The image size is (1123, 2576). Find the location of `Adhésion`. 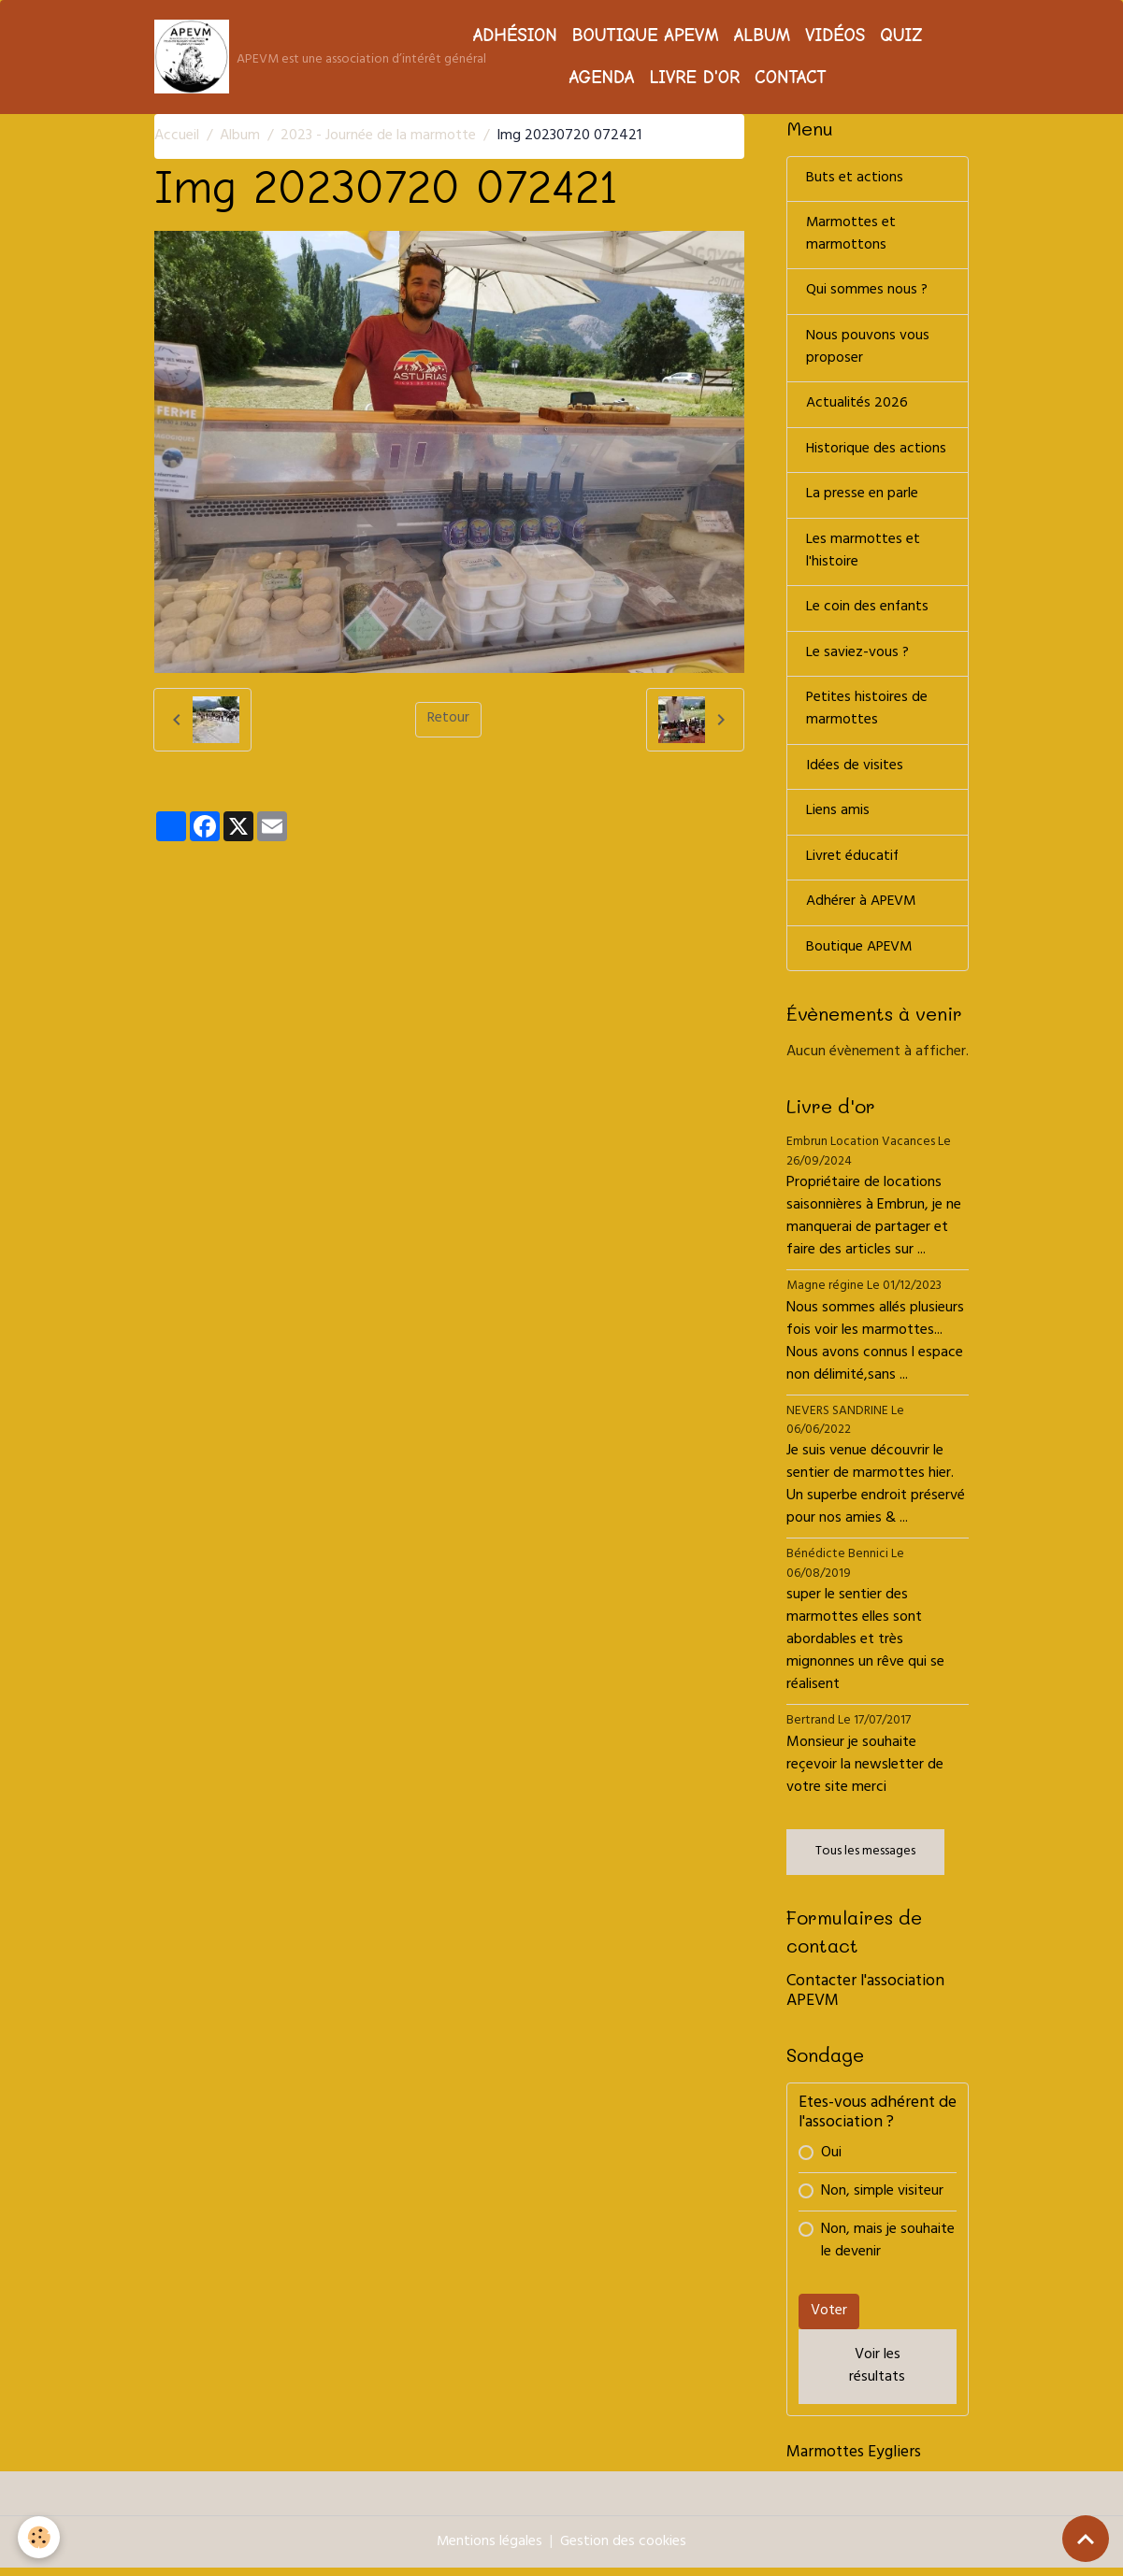

Adhésion is located at coordinates (515, 35).